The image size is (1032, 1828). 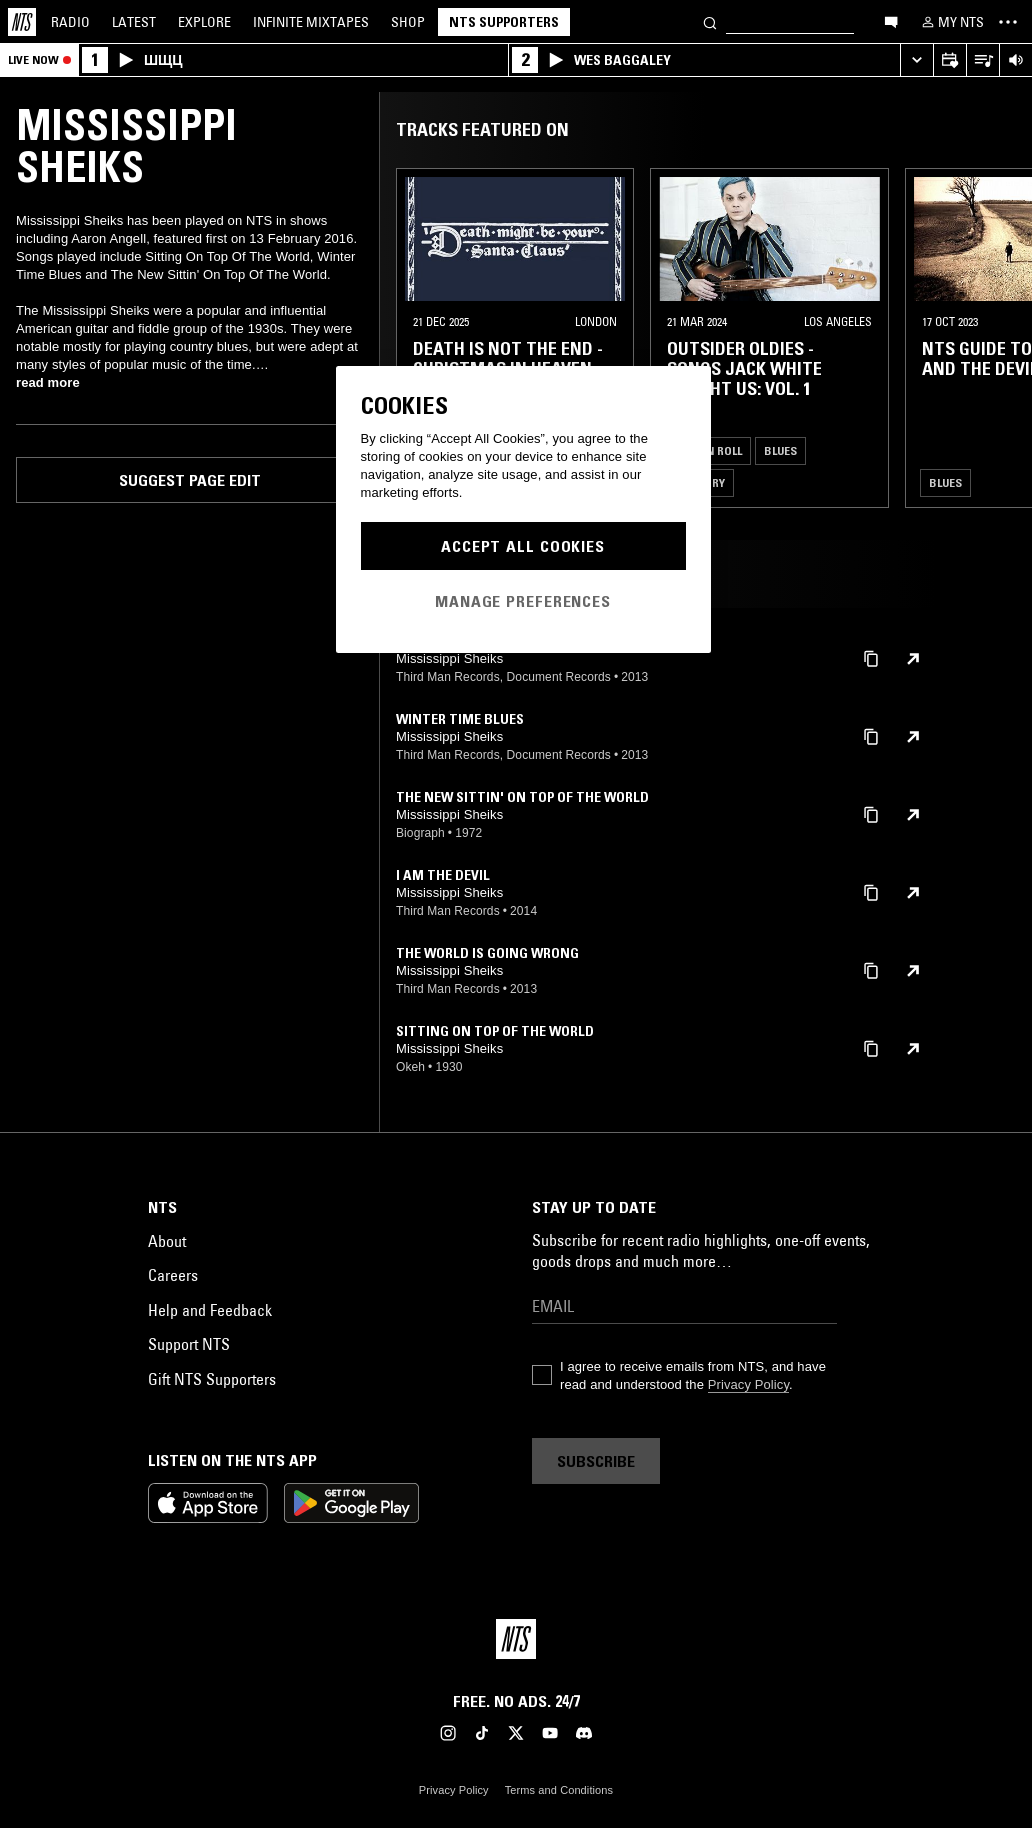 I want to click on [Search], so click(x=710, y=21).